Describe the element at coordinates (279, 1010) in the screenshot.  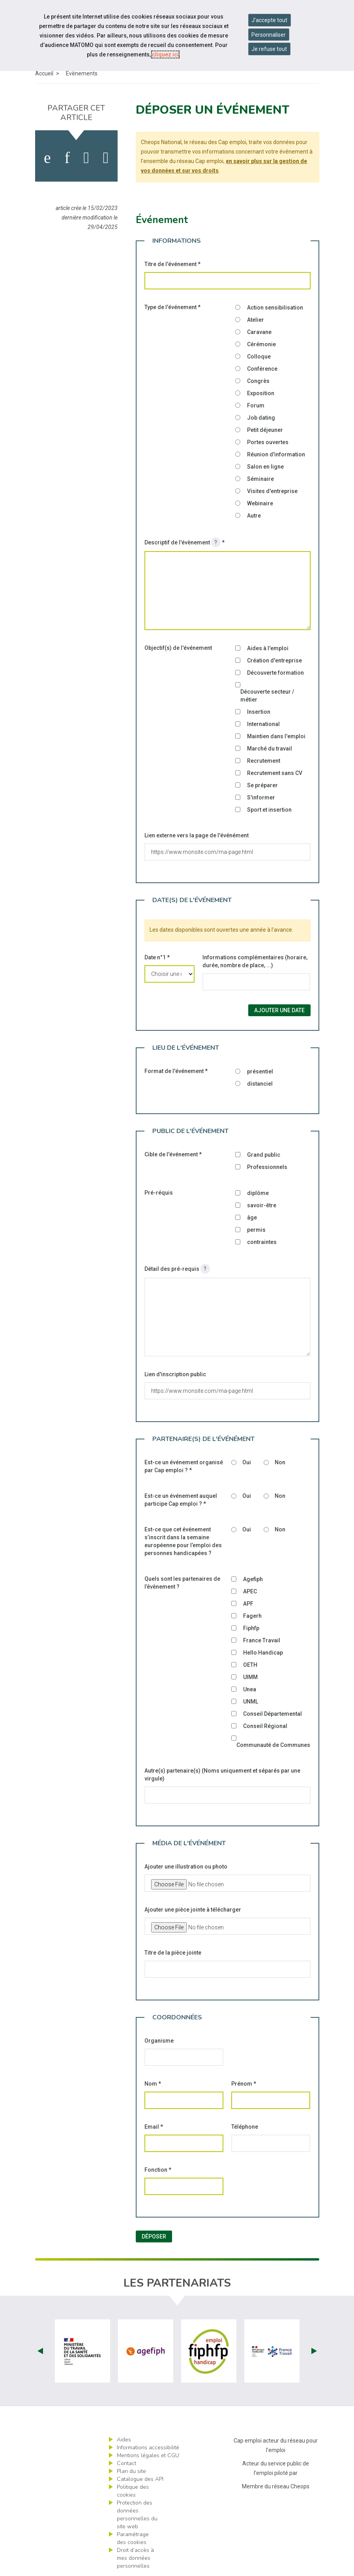
I see `Ajouter une date` at that location.